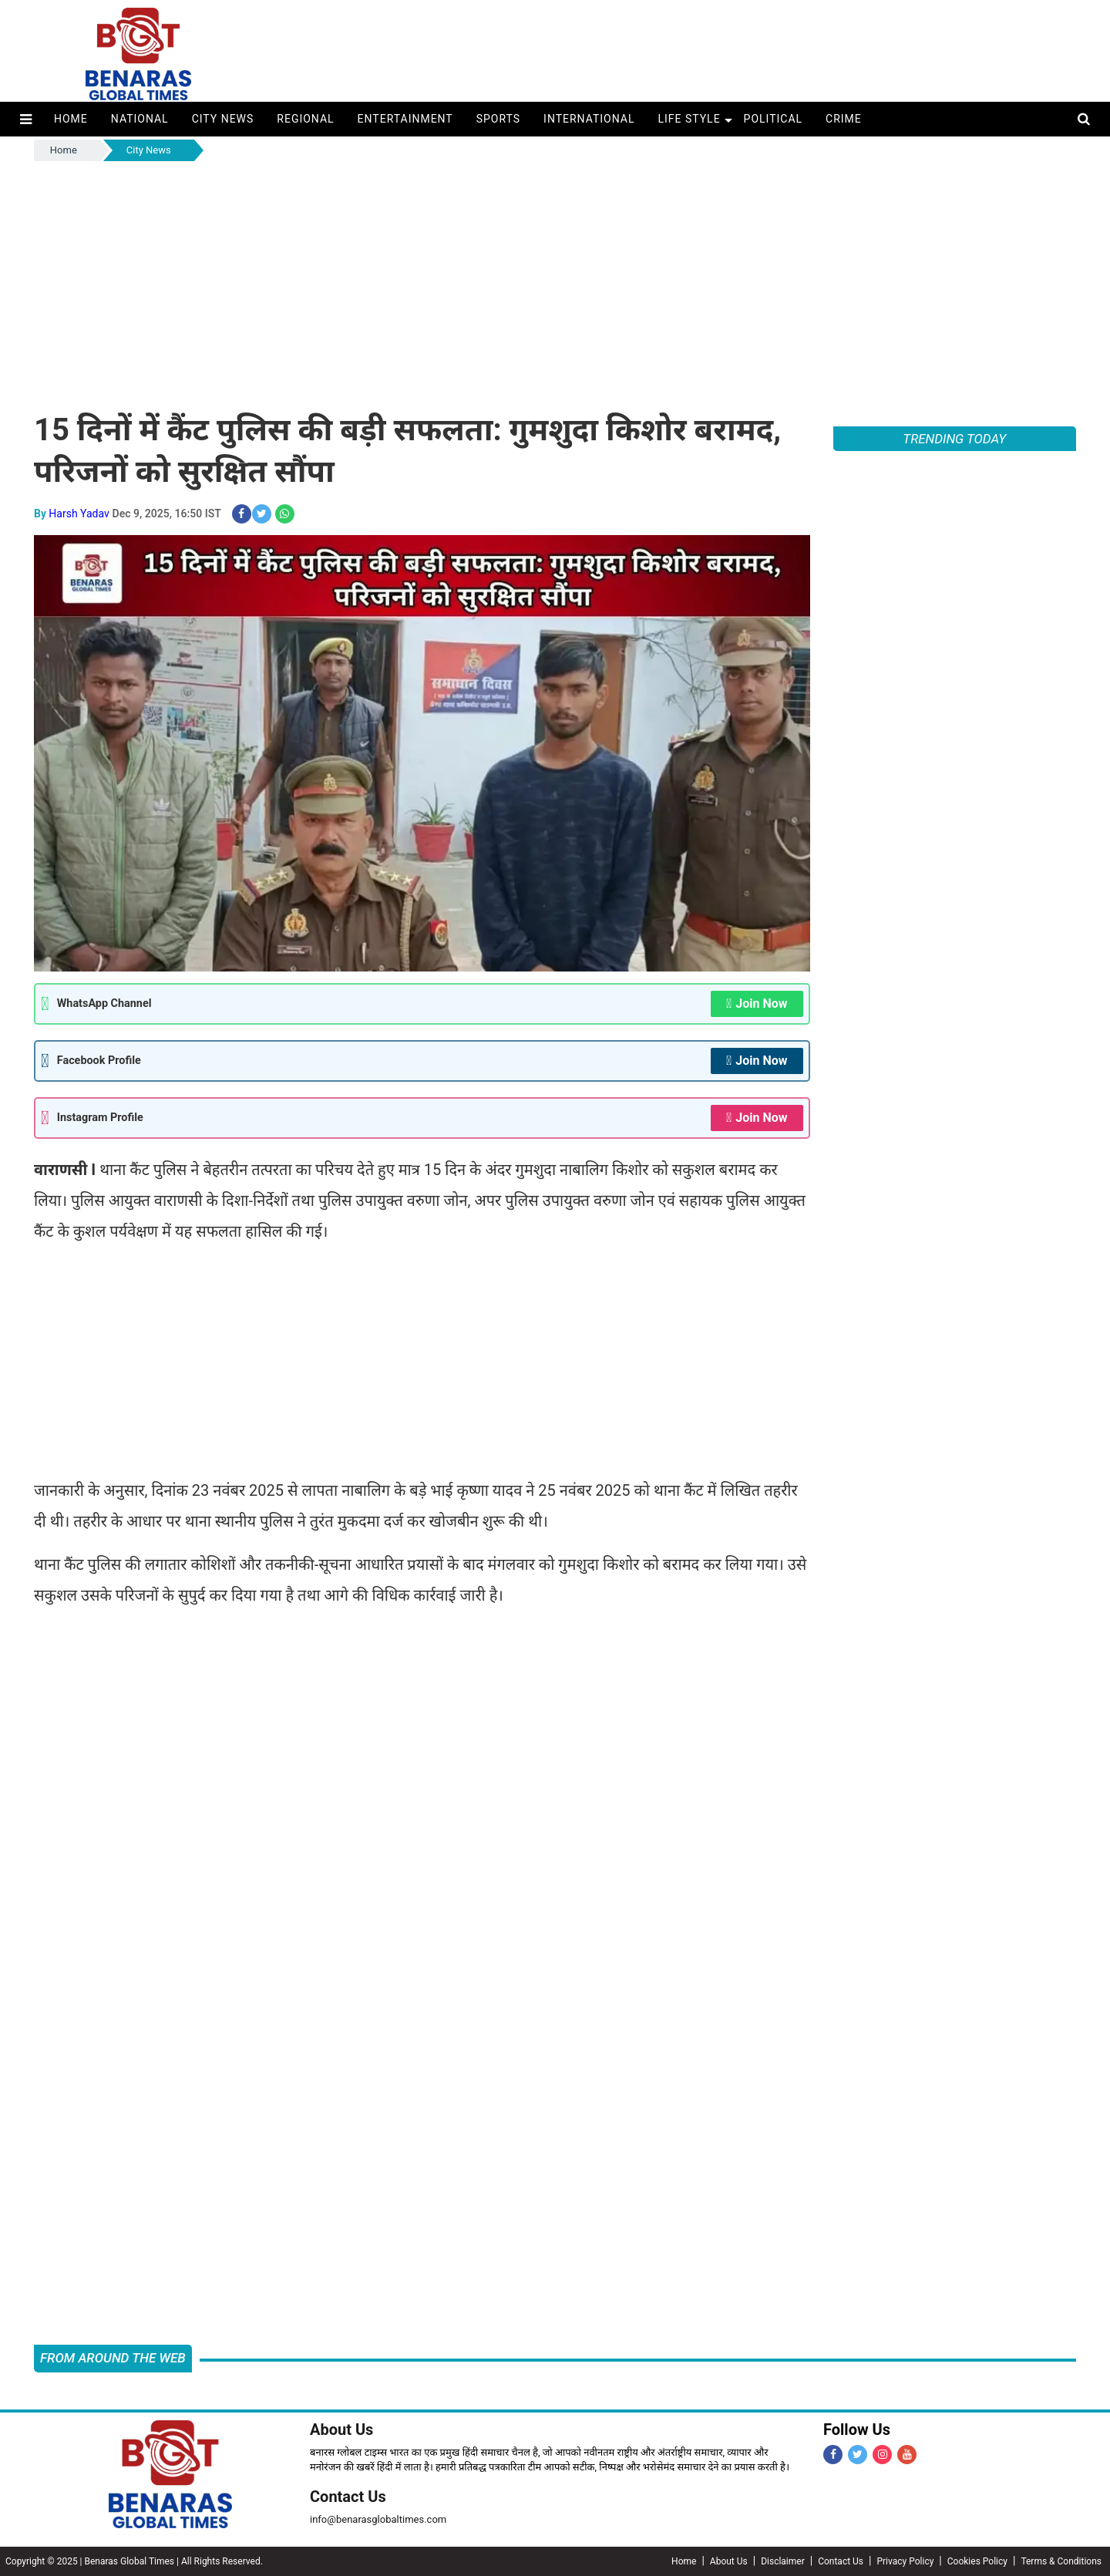 The image size is (1110, 2576). Describe the element at coordinates (113, 2358) in the screenshot. I see `FROM AROUND THE WEB` at that location.